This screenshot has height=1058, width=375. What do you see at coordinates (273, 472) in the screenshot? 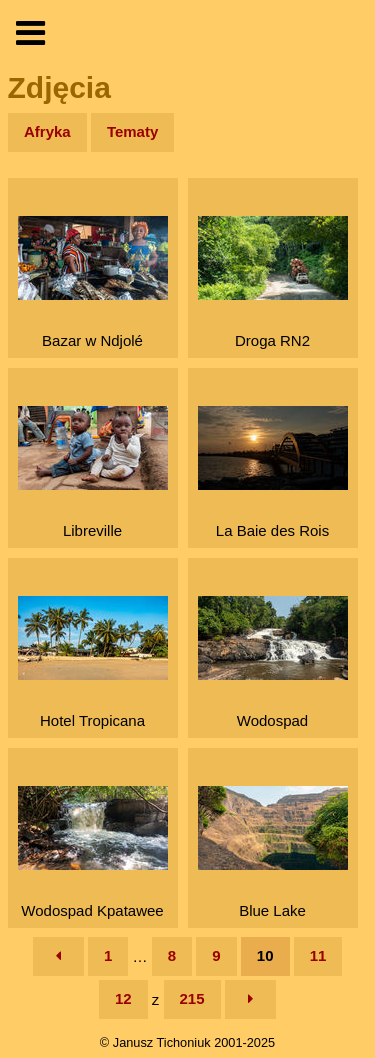
I see `La Baie des Rois` at bounding box center [273, 472].